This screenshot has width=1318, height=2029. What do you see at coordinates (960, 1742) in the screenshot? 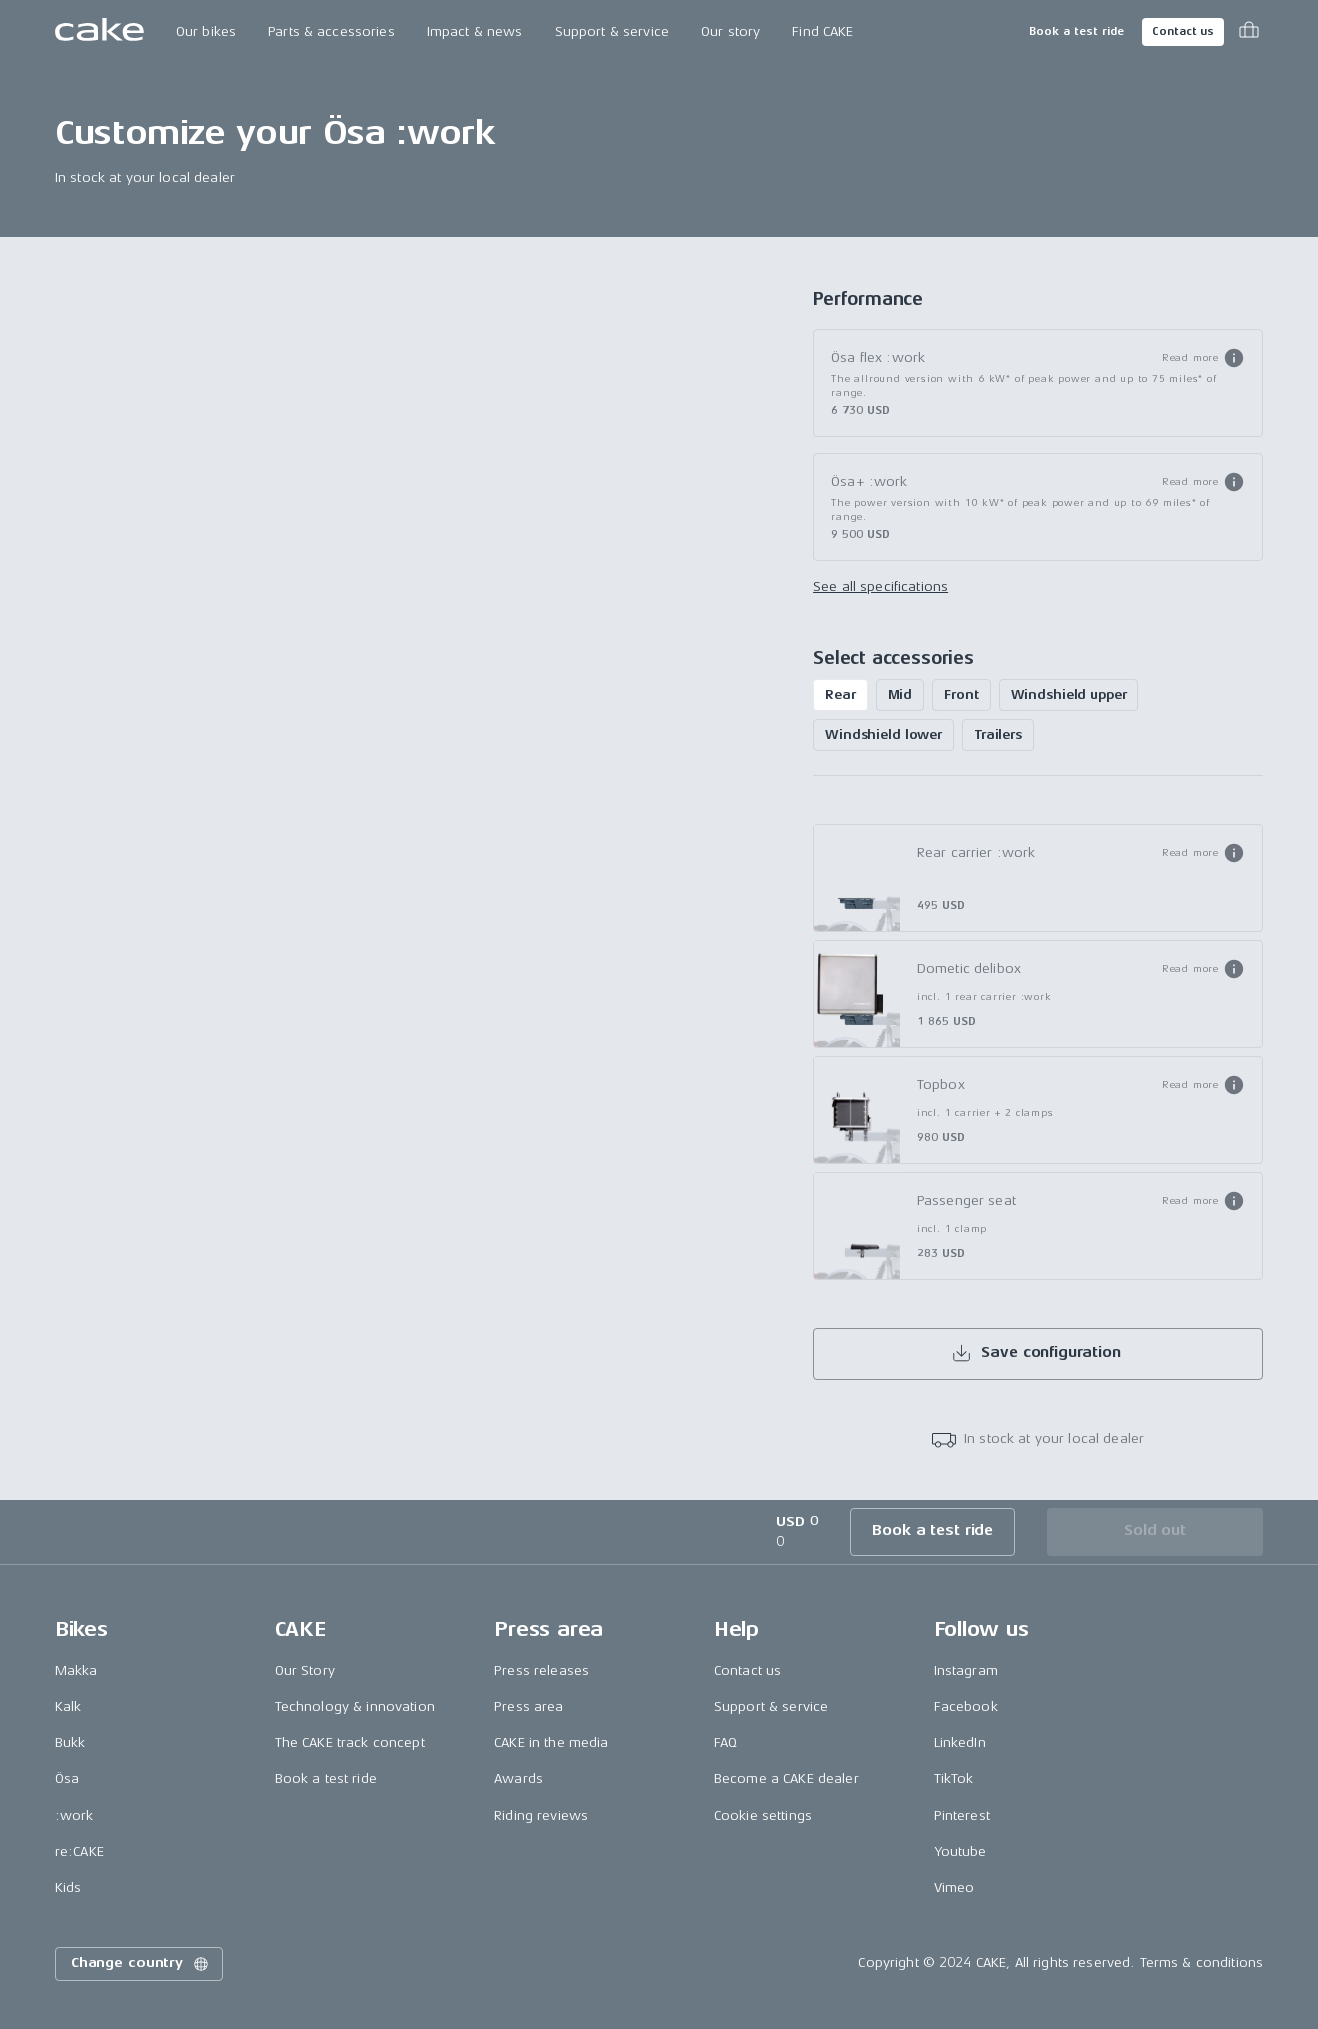
I see `LinkedIn` at bounding box center [960, 1742].